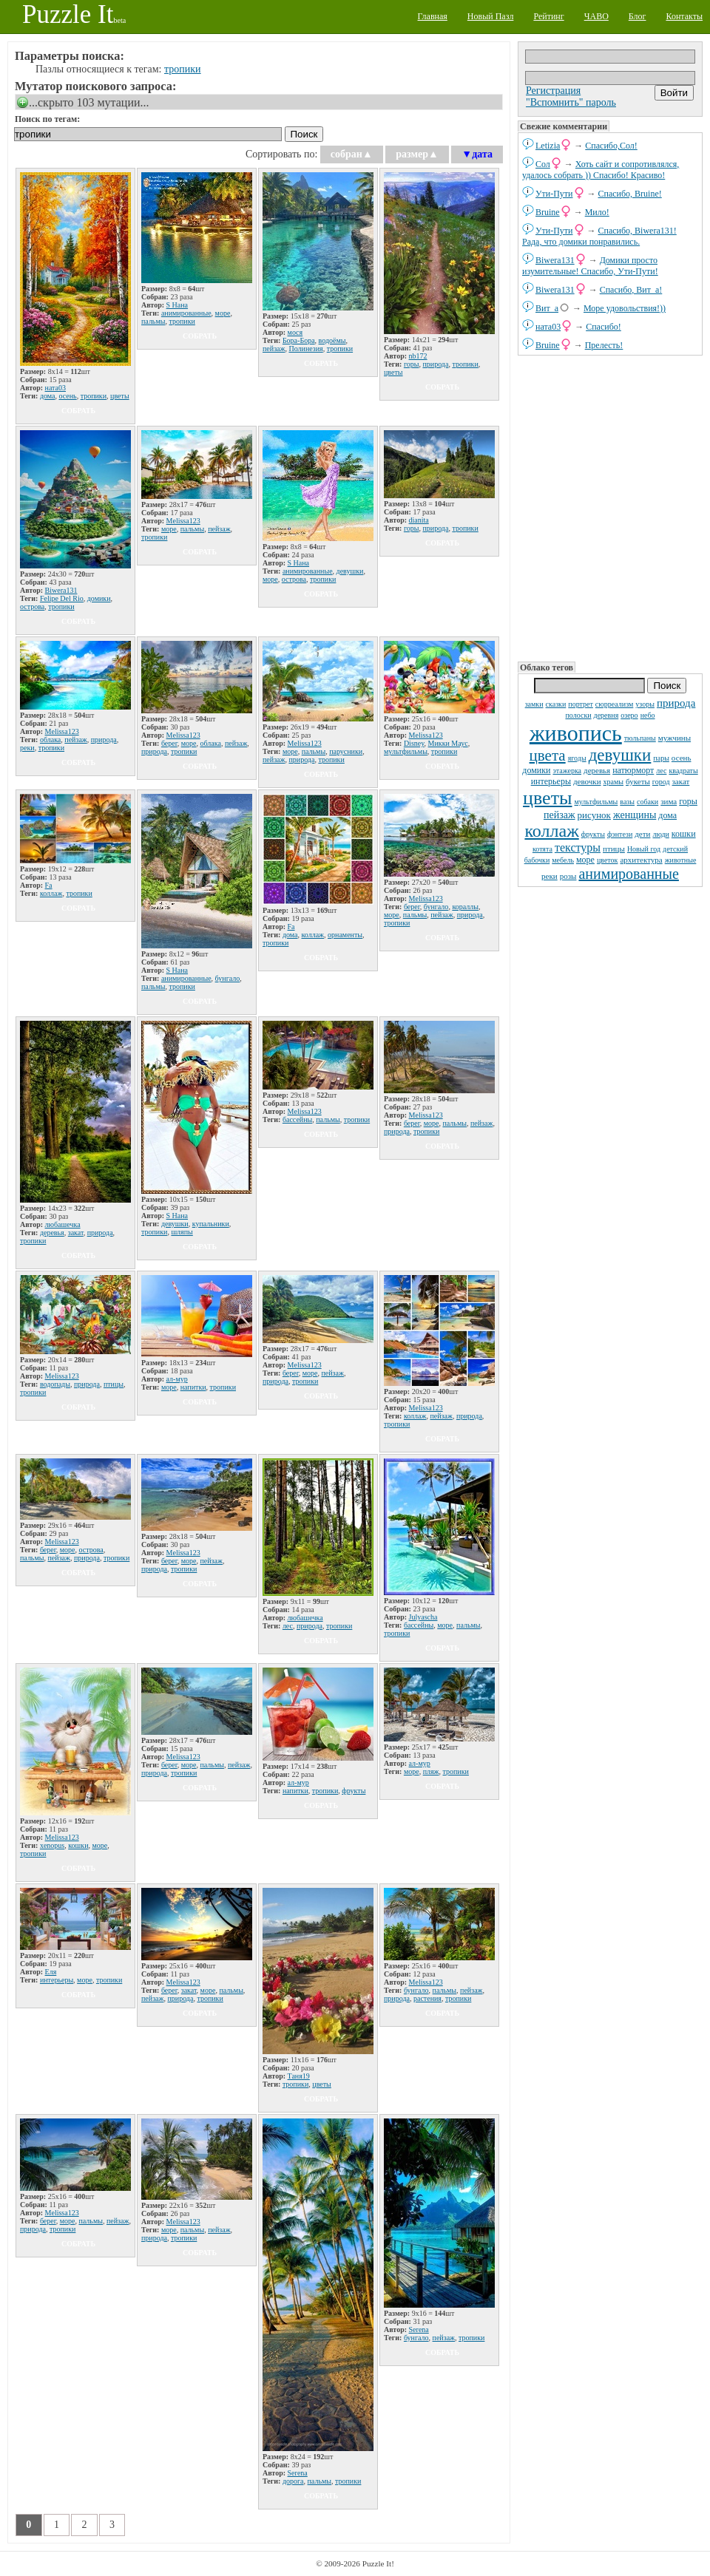 The width and height of the screenshot is (710, 2576). What do you see at coordinates (631, 290) in the screenshot?
I see `Спасибо, Вит_а!` at bounding box center [631, 290].